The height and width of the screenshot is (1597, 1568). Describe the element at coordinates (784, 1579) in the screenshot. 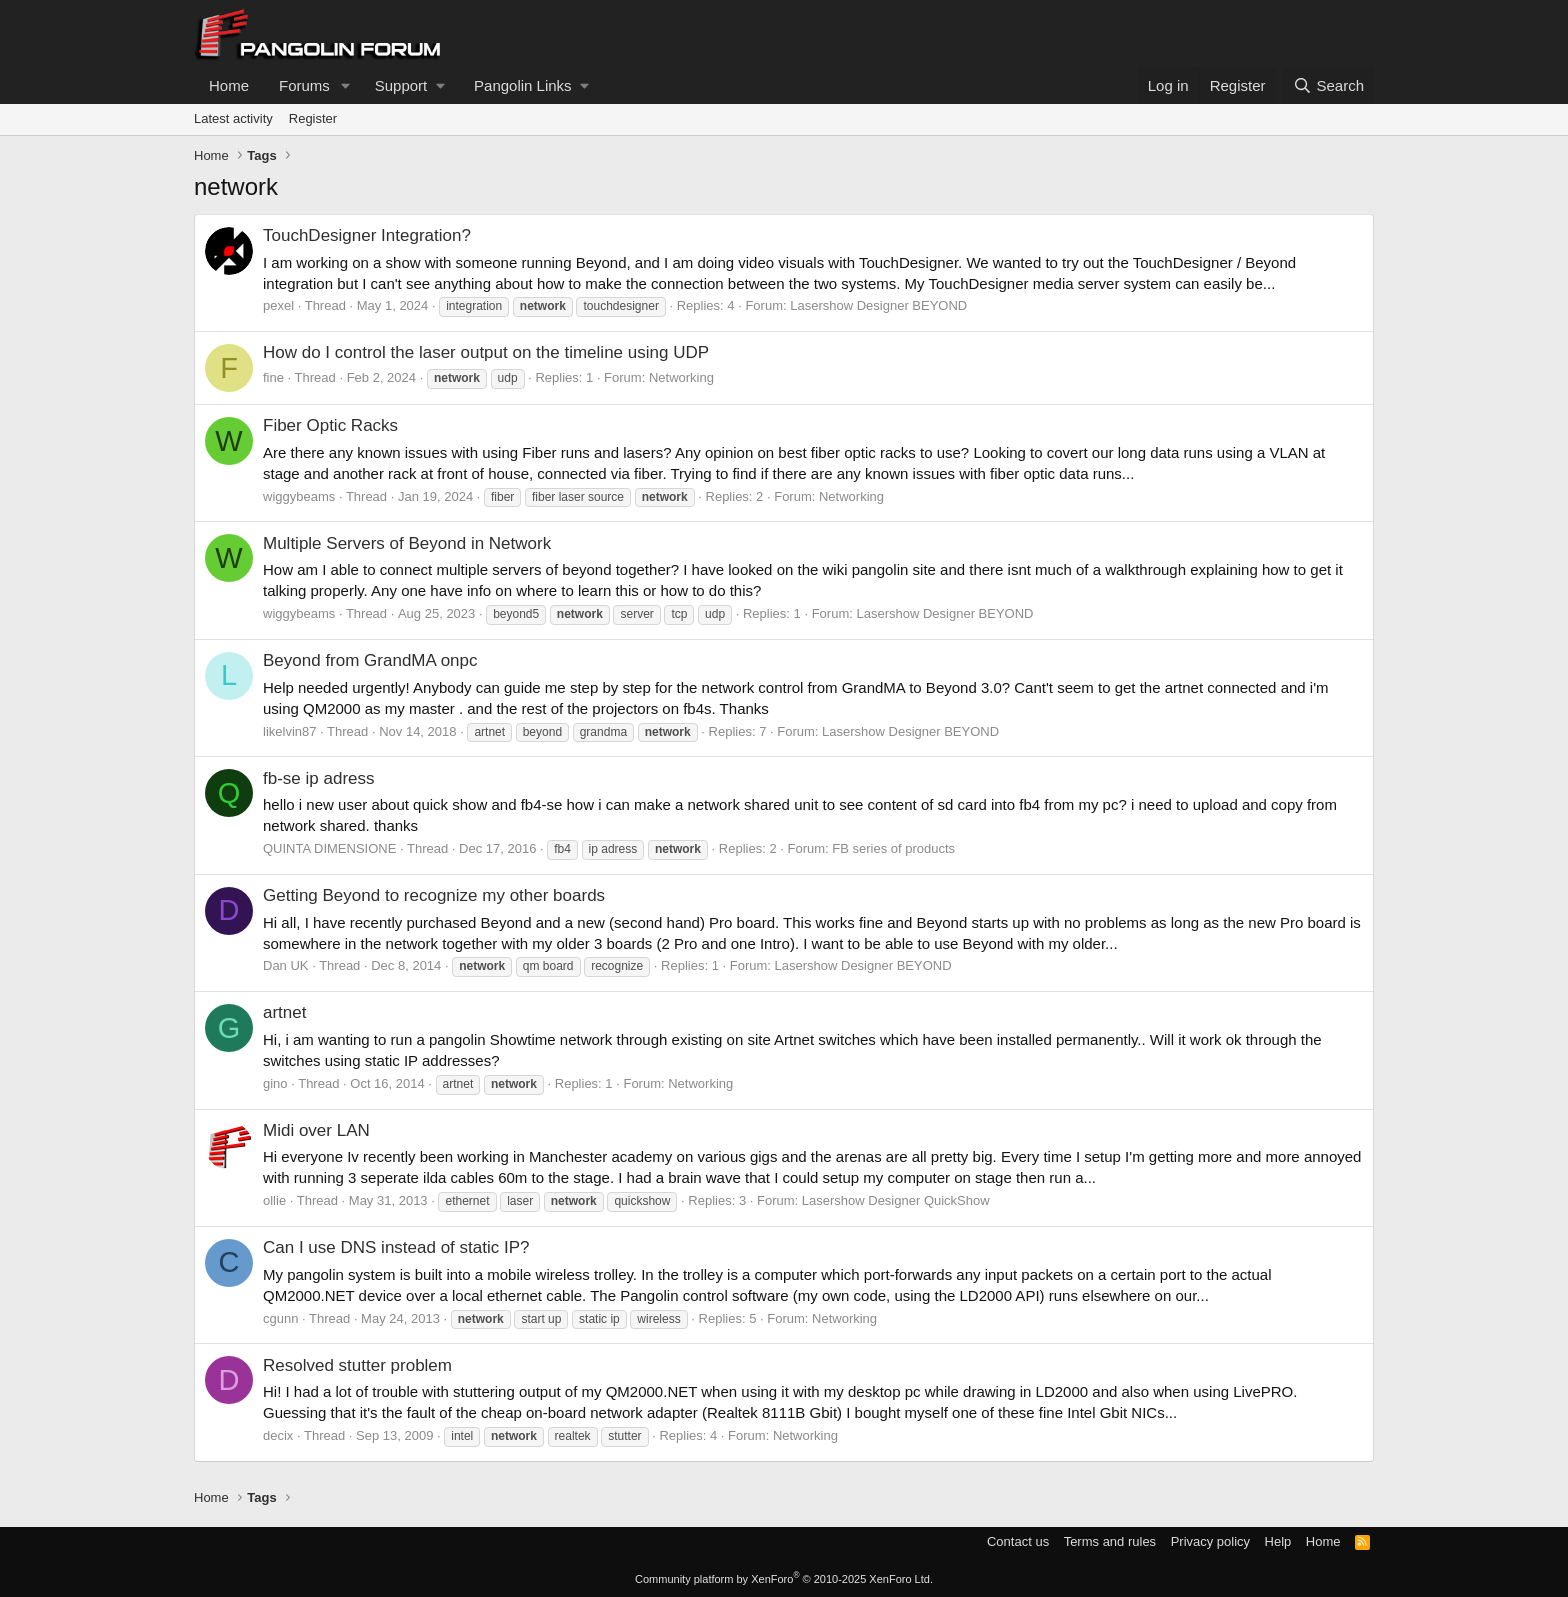

I see `Community platform by XenForo` at that location.